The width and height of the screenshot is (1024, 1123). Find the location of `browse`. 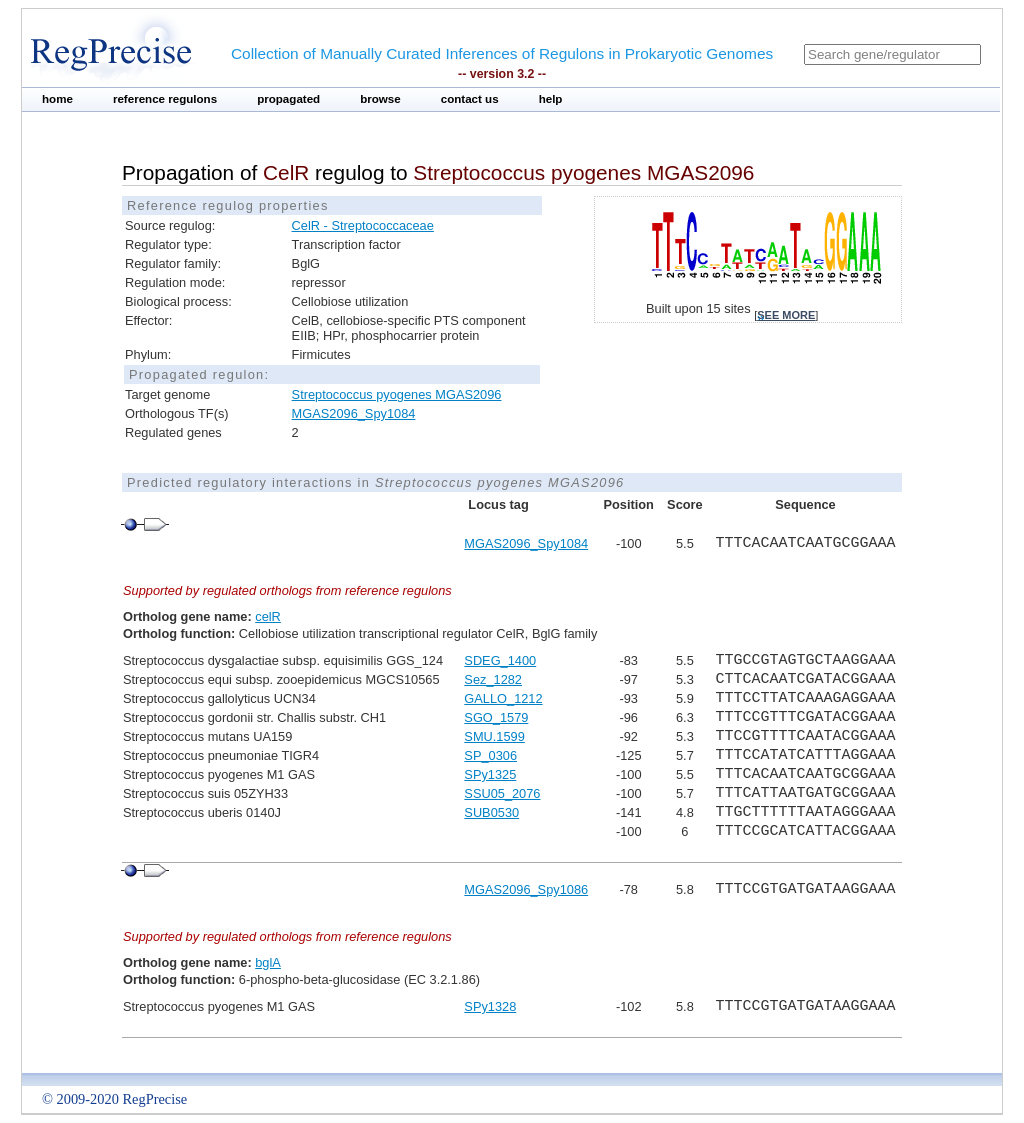

browse is located at coordinates (380, 99).